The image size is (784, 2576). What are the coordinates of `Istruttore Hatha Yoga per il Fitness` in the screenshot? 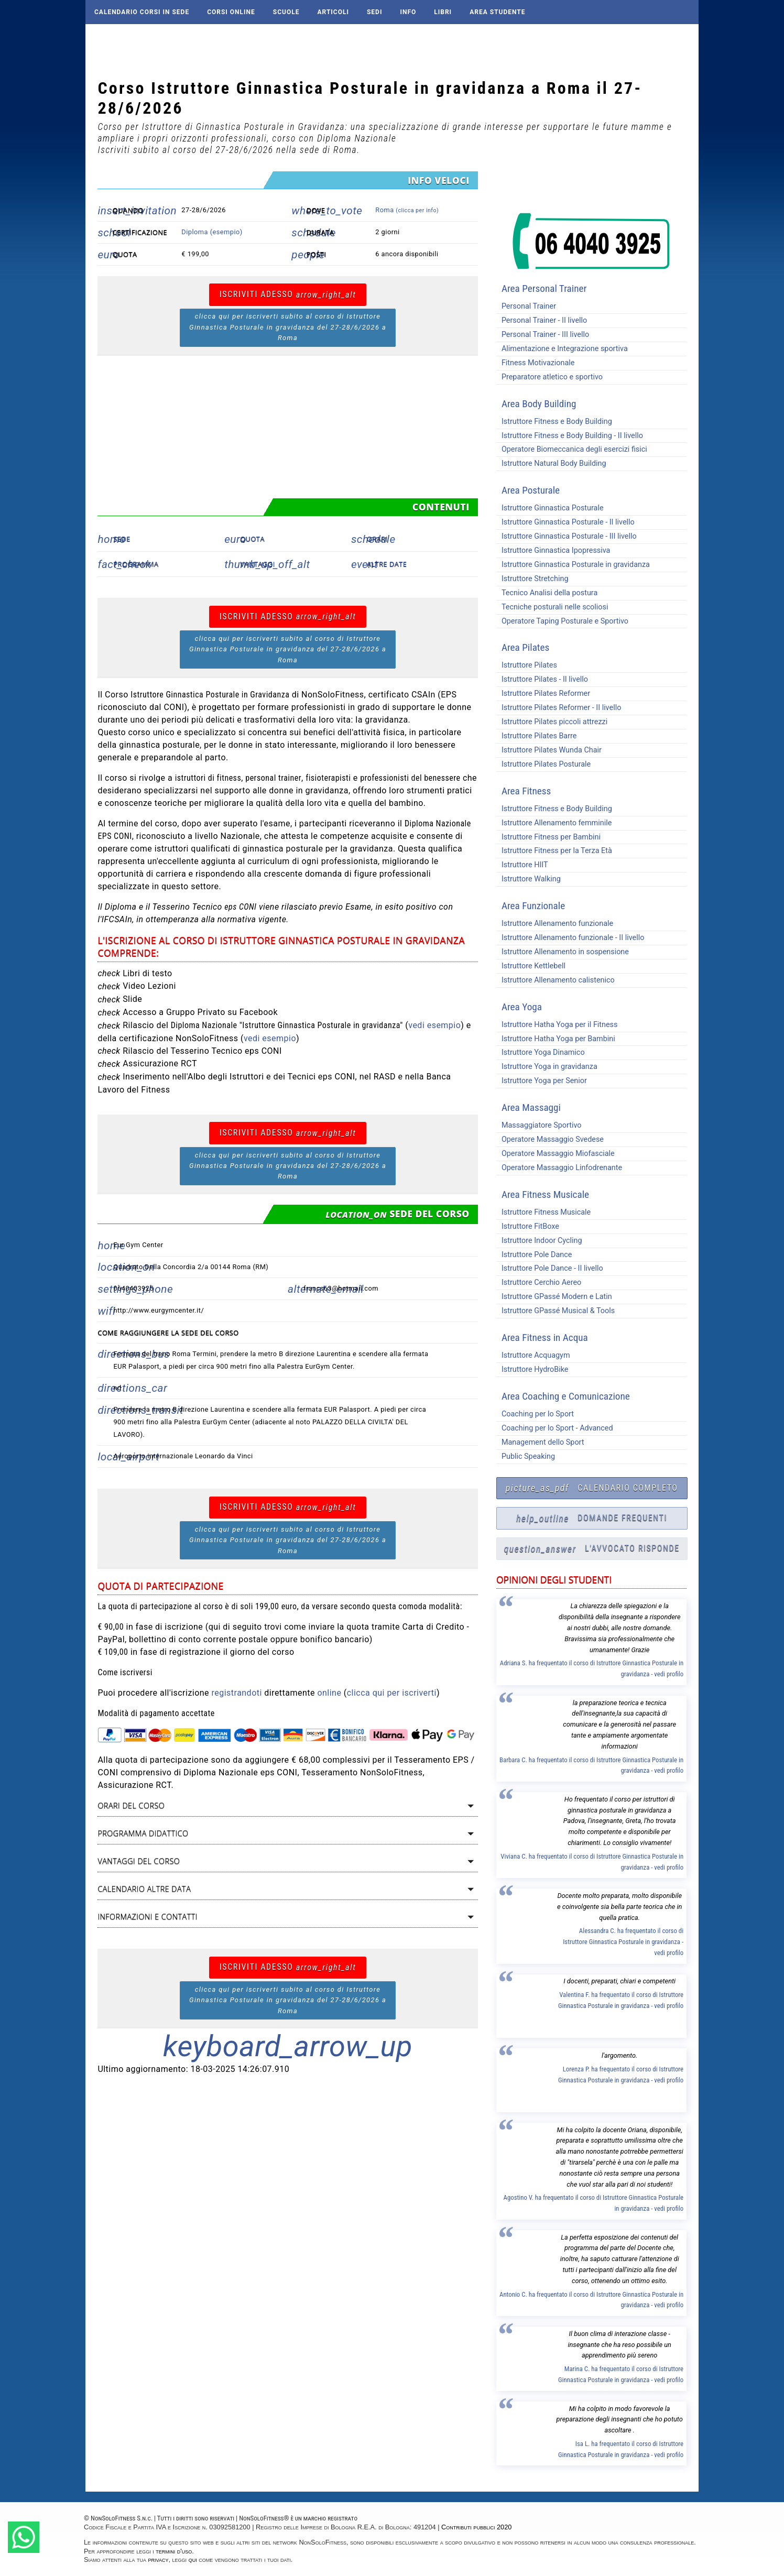 It's located at (557, 1024).